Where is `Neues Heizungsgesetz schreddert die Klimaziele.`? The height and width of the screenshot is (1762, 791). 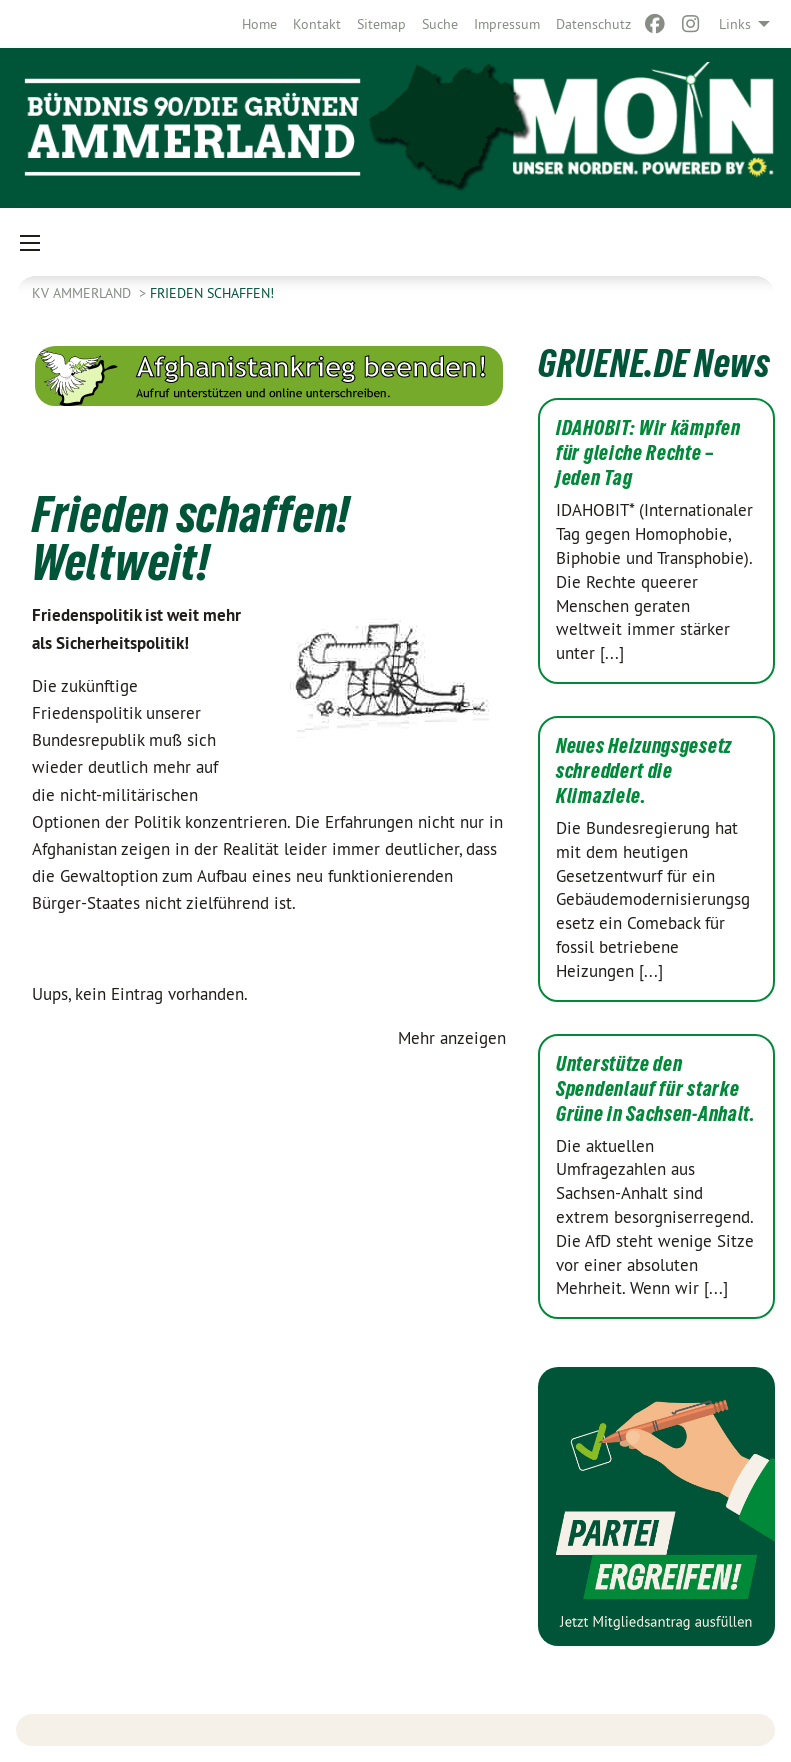 Neues Heizungsgesetz schreddert die Klimaziele. is located at coordinates (644, 771).